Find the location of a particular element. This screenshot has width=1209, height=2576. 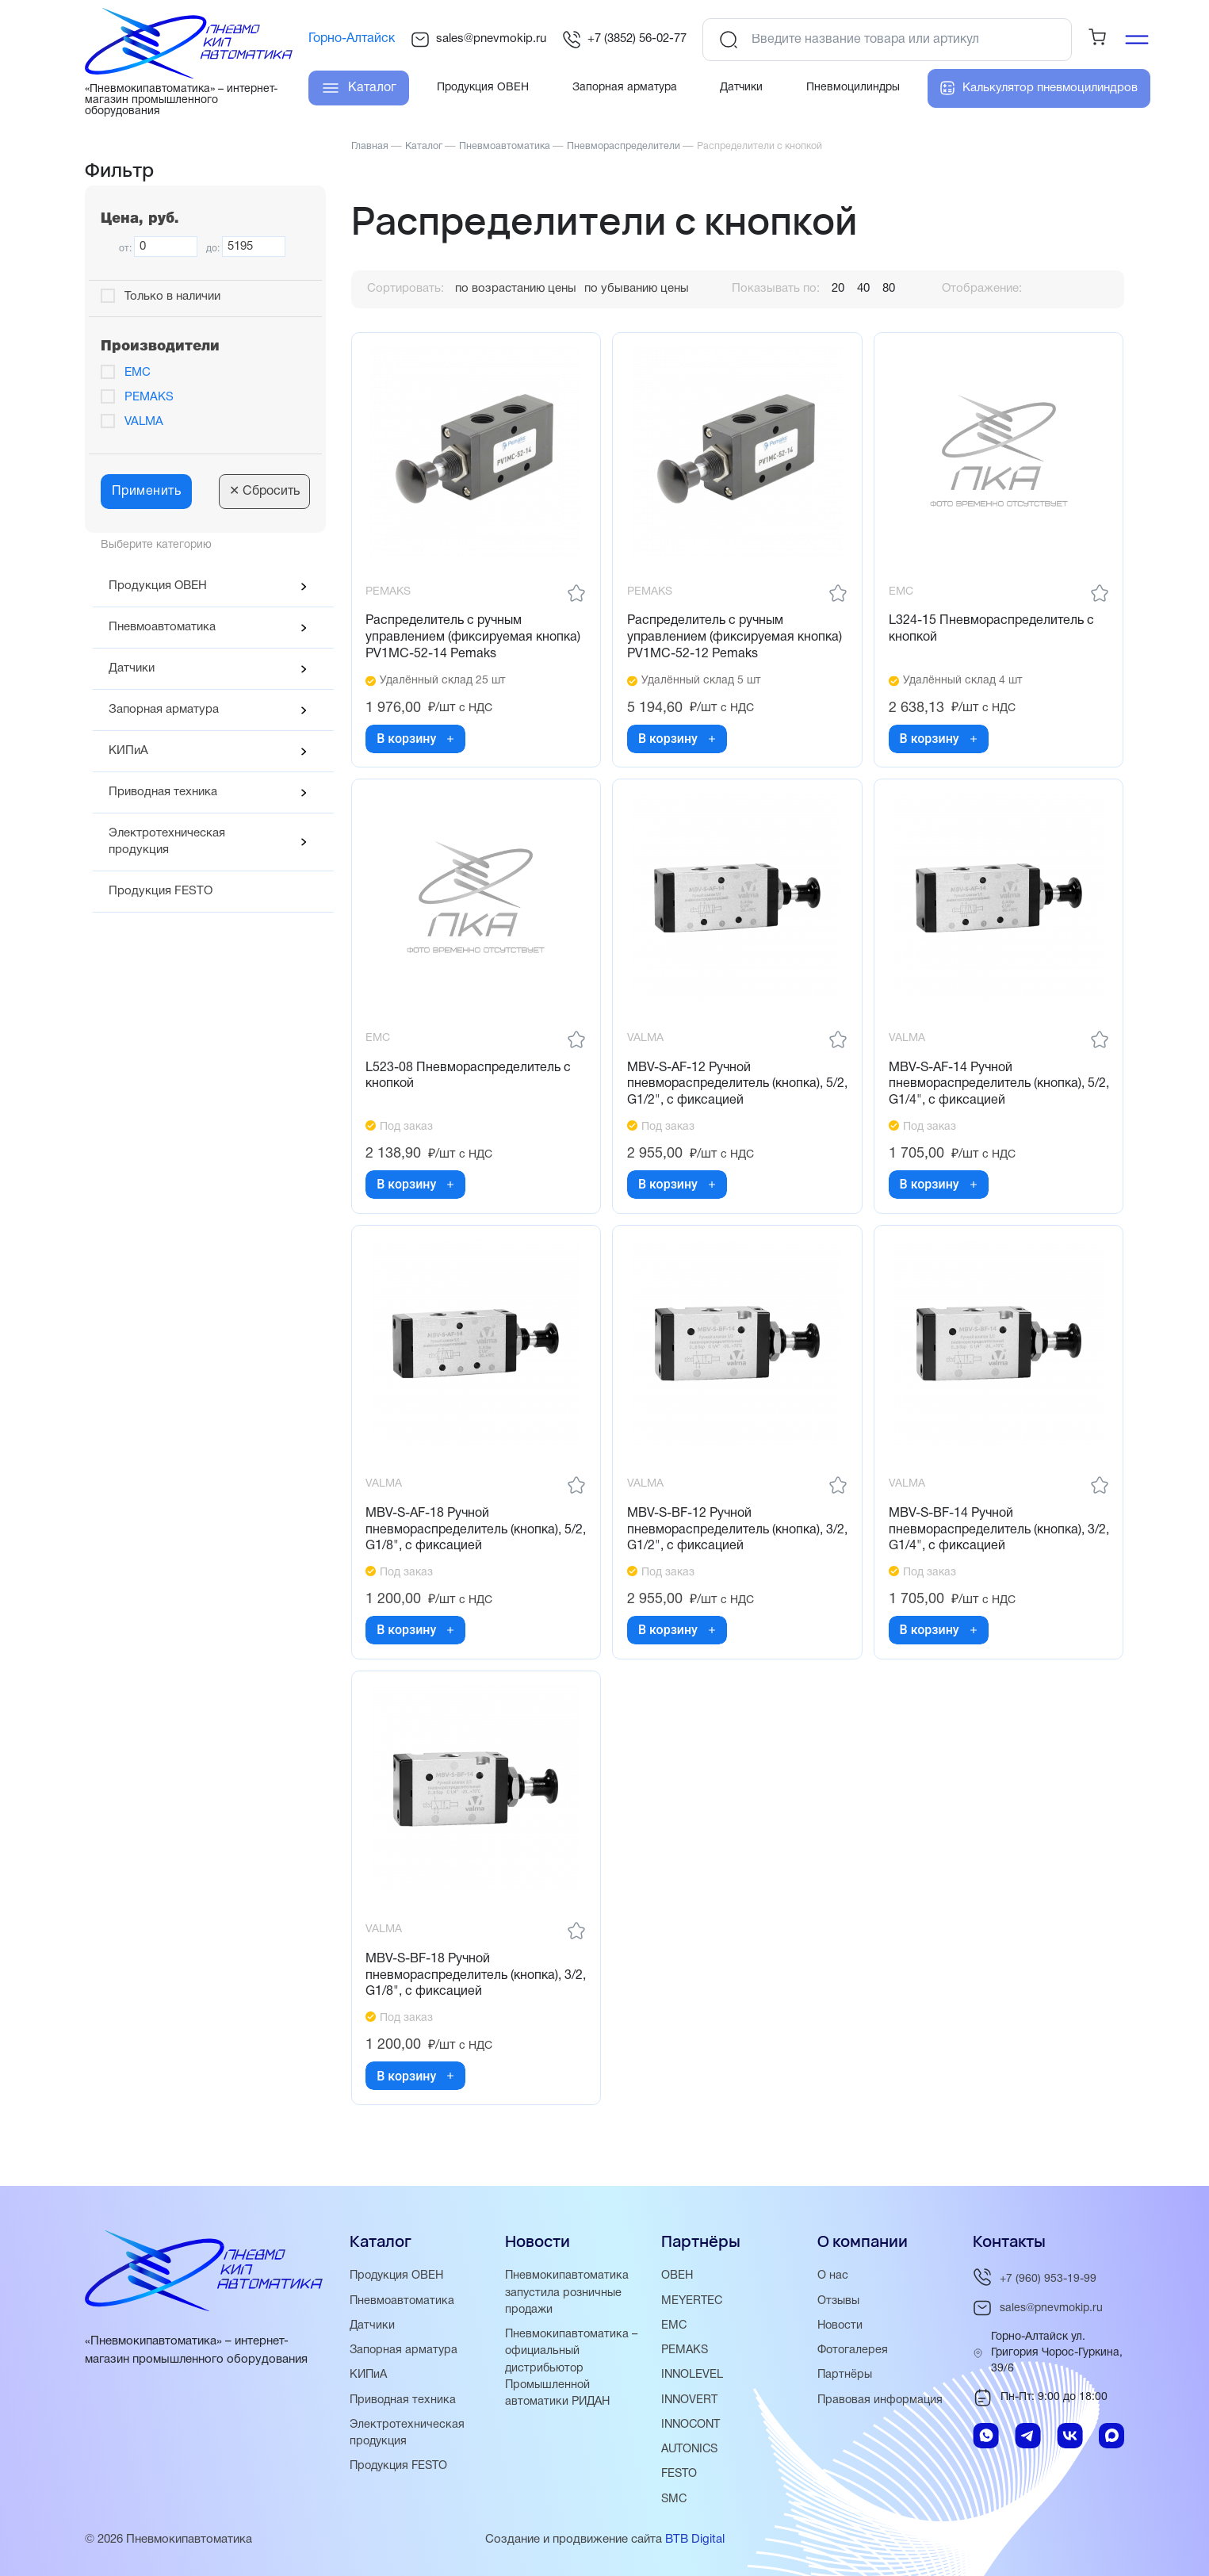

MBV-S-BF-18 Ручной пневмораспределитель (кнопка), 3/2, G1/8", с фиксацией is located at coordinates (466, 1987).